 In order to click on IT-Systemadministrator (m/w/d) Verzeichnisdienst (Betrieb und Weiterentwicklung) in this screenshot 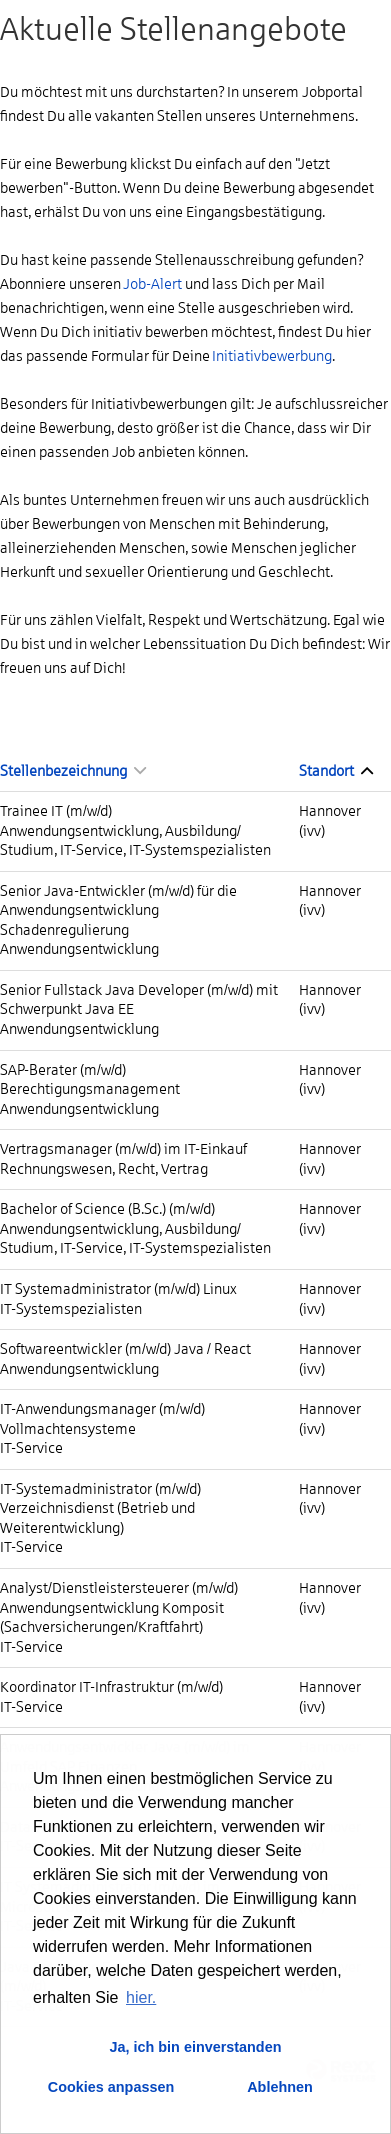, I will do `click(100, 1508)`.